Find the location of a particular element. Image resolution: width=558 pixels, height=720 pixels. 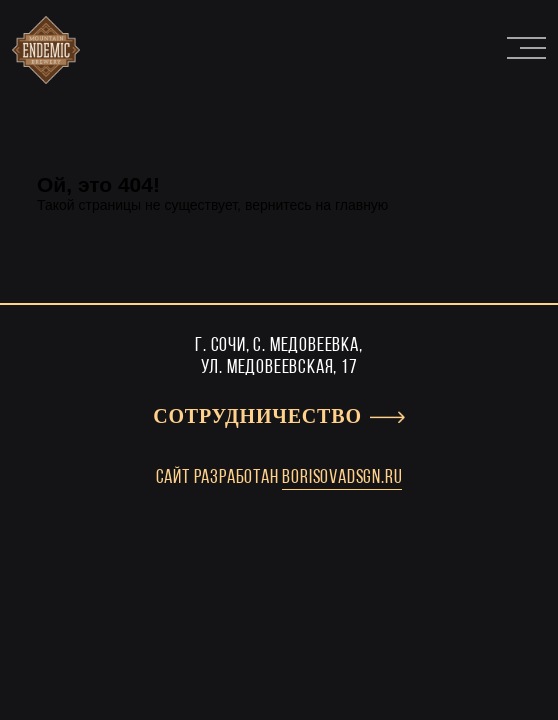

главную is located at coordinates (361, 205).